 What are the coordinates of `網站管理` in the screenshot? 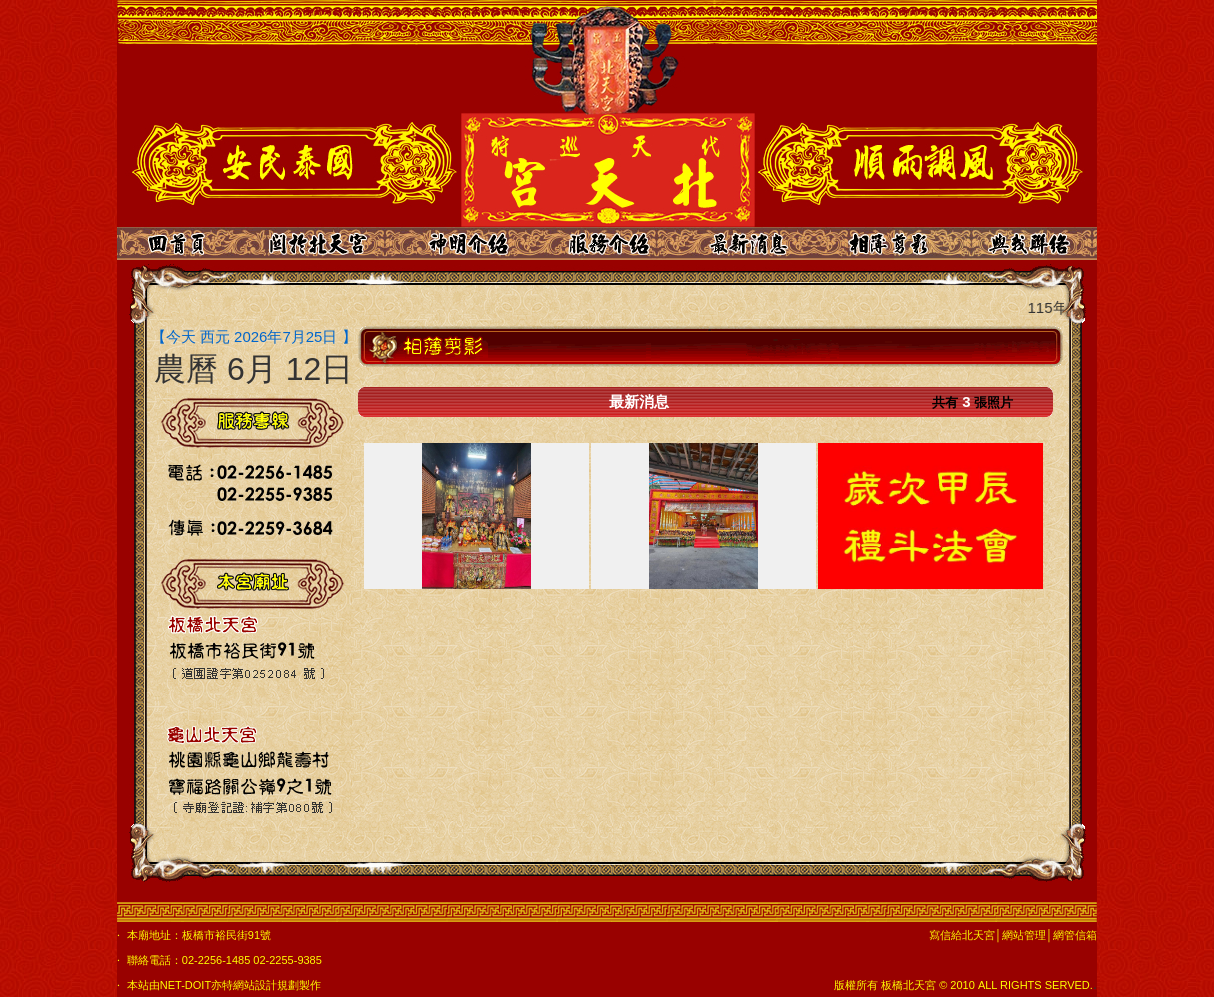 It's located at (1024, 935).